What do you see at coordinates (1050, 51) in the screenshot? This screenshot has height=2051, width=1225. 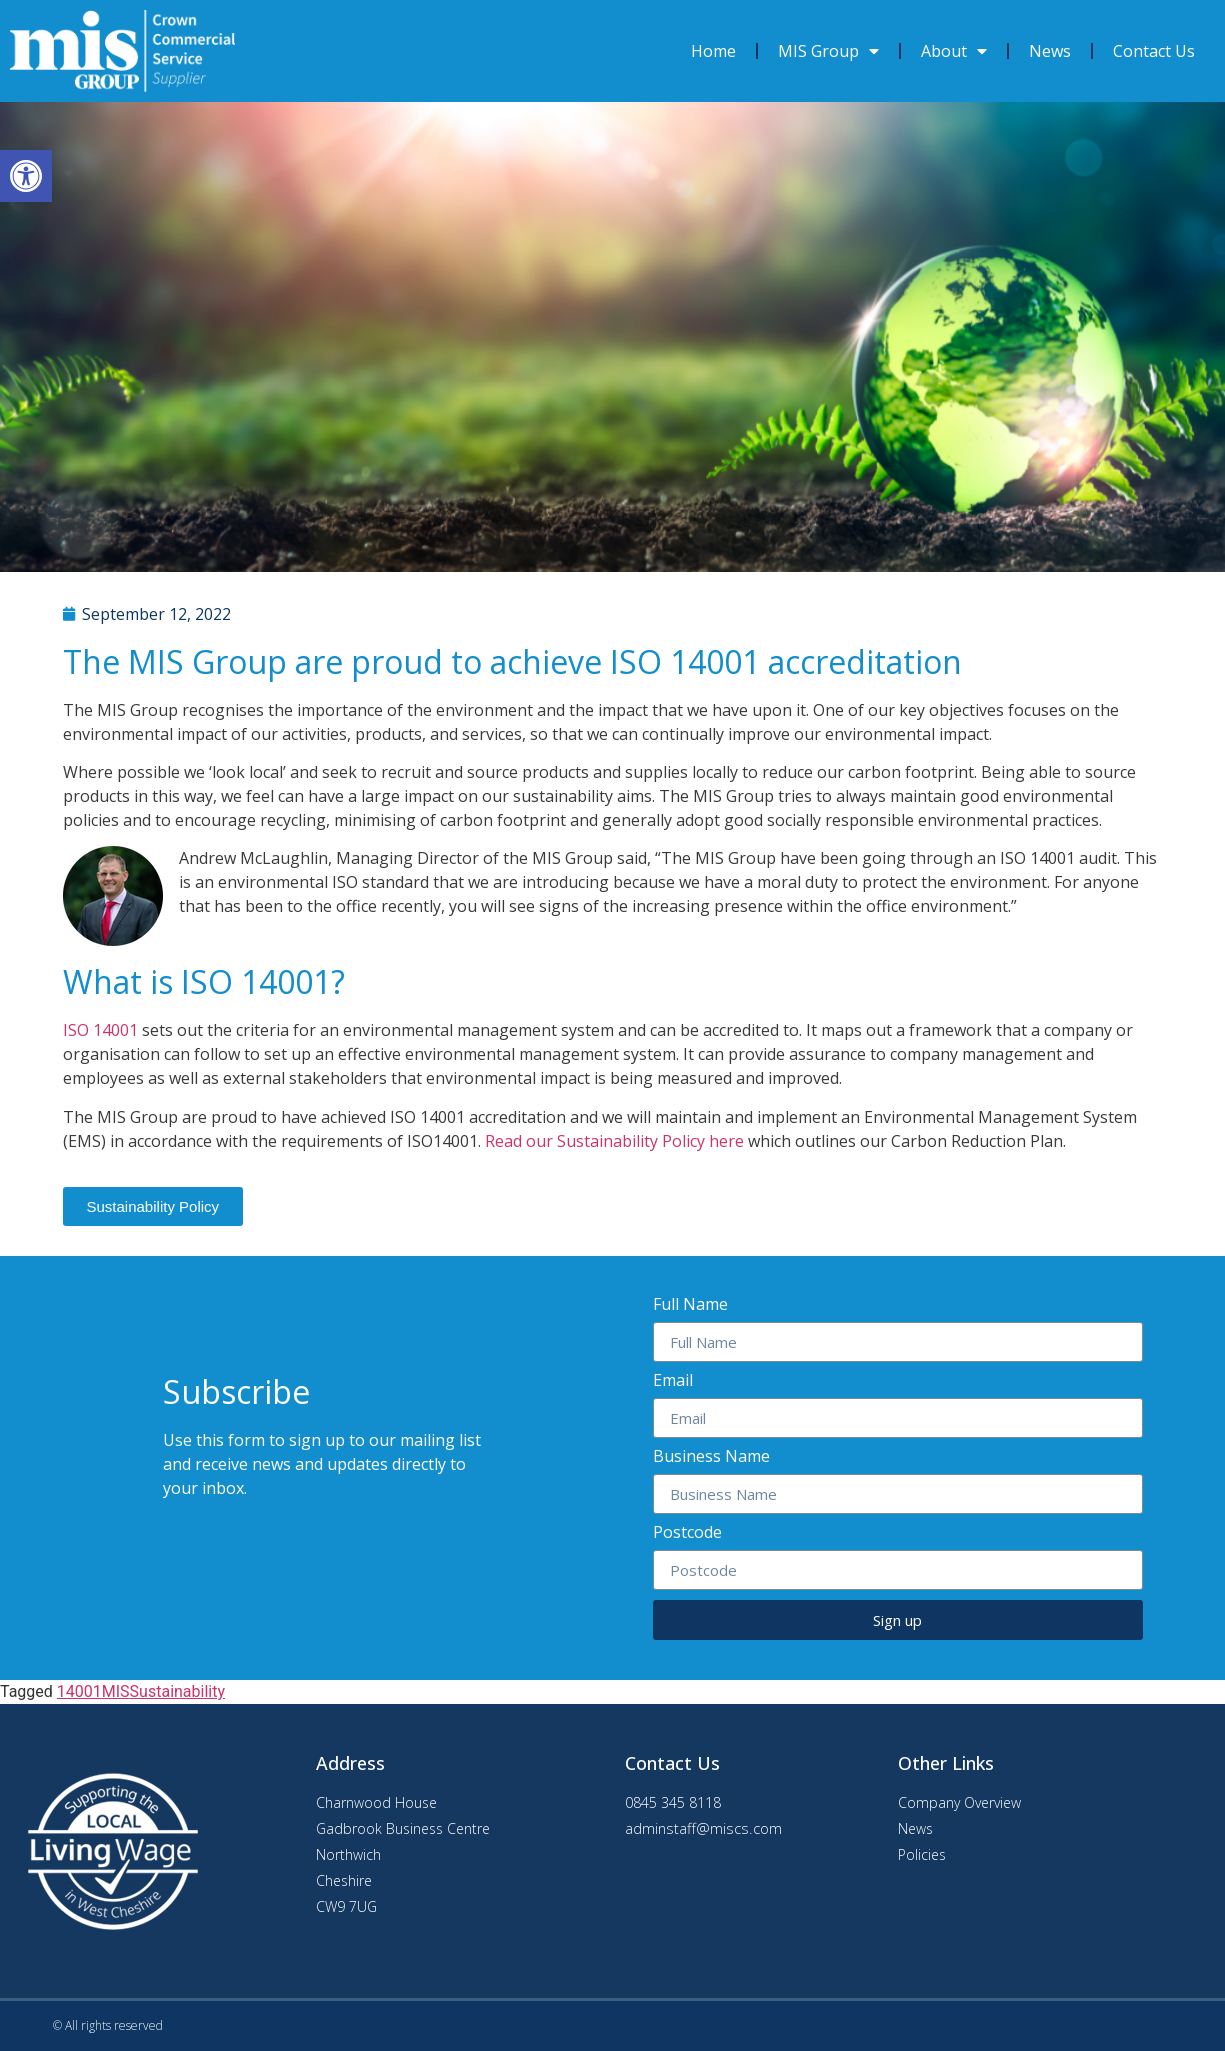 I see `News` at bounding box center [1050, 51].